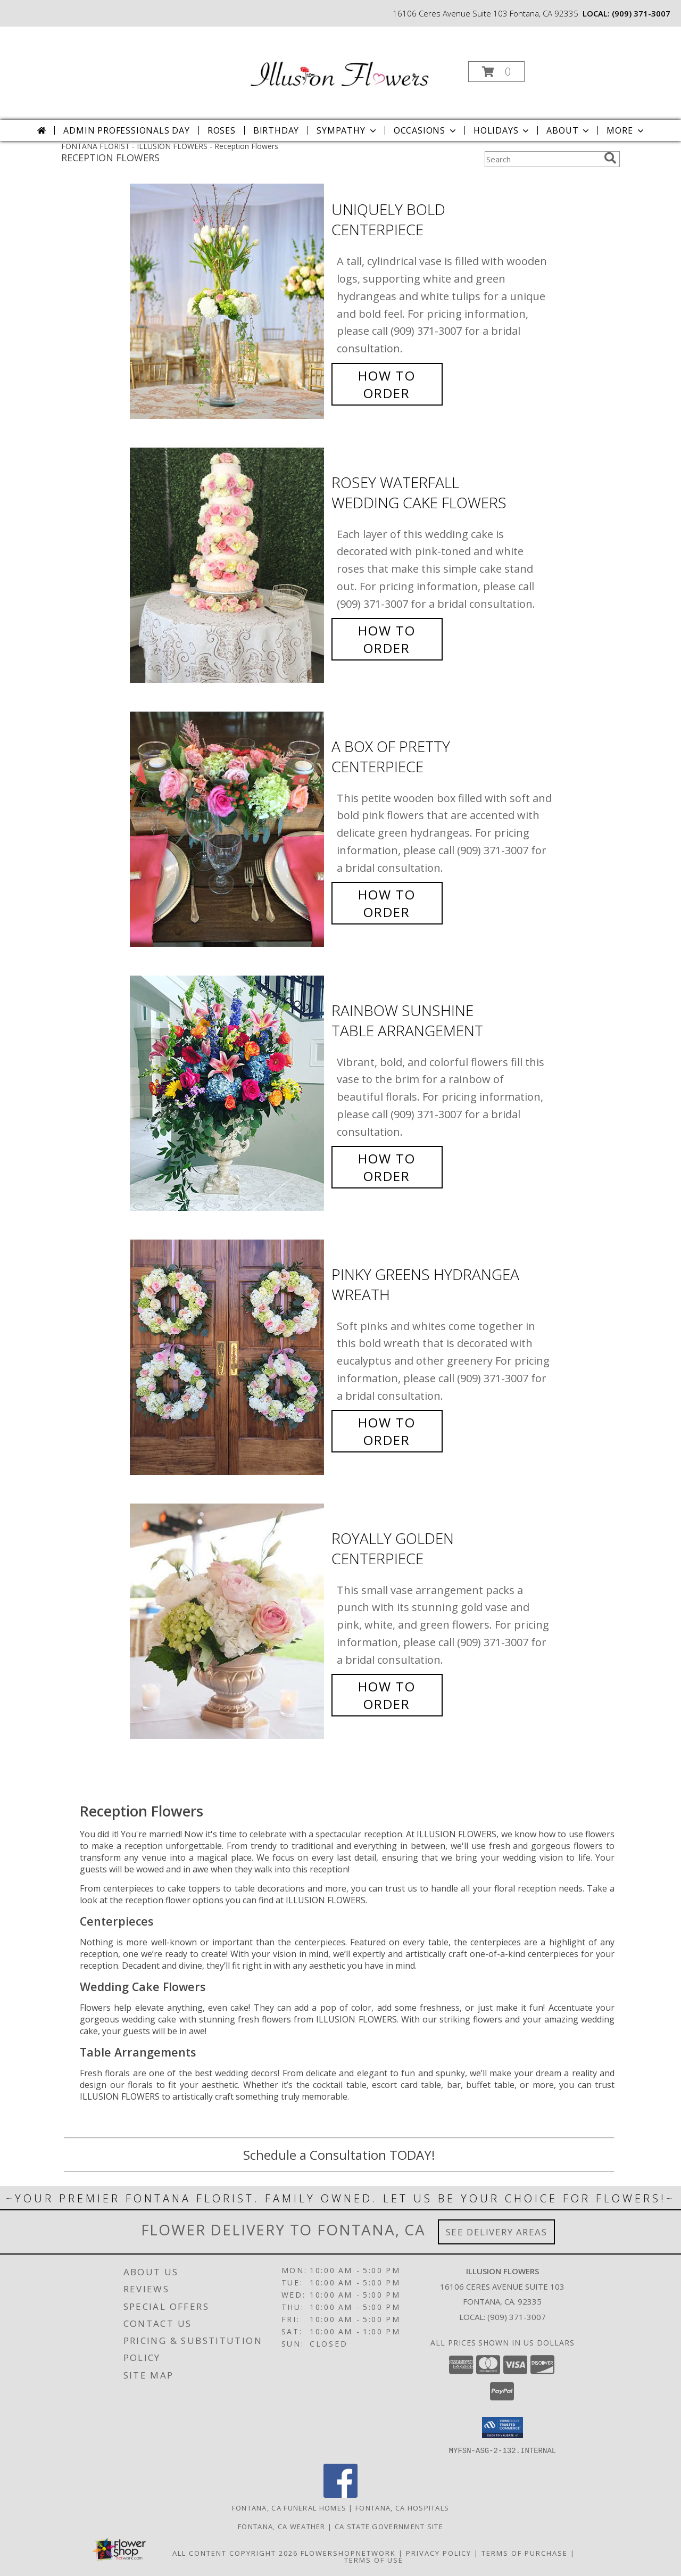 Image resolution: width=681 pixels, height=2576 pixels. What do you see at coordinates (568, 130) in the screenshot?
I see `About` at bounding box center [568, 130].